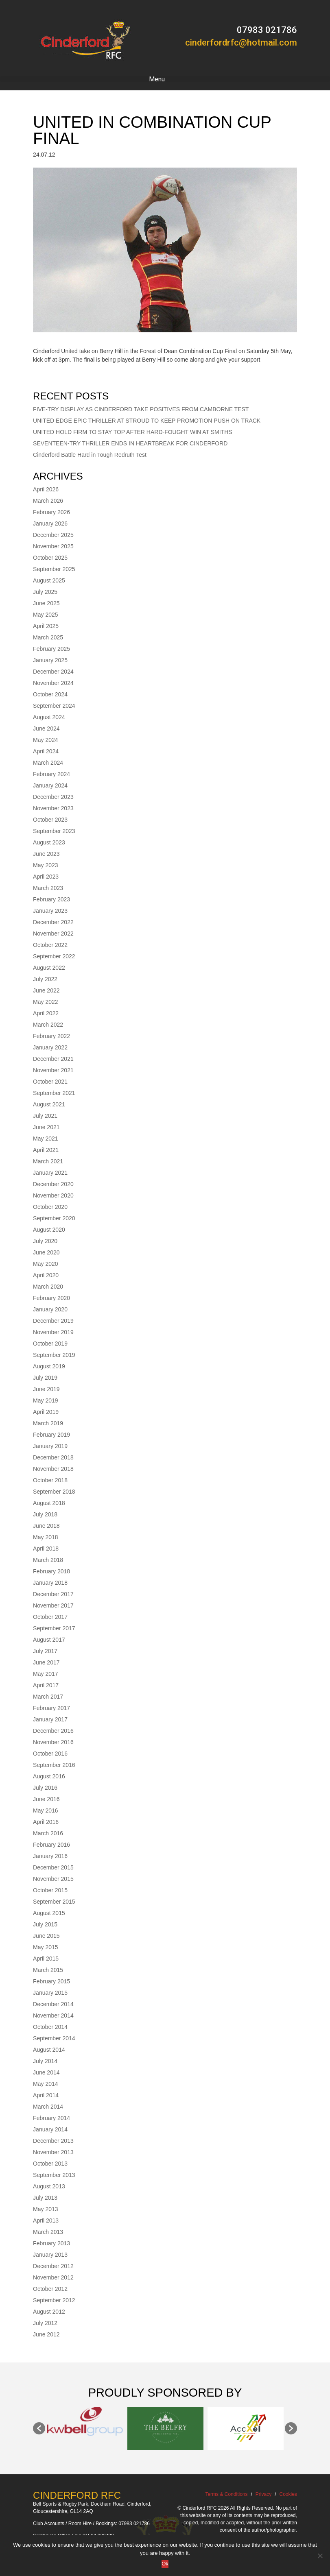  I want to click on September 2017, so click(54, 1628).